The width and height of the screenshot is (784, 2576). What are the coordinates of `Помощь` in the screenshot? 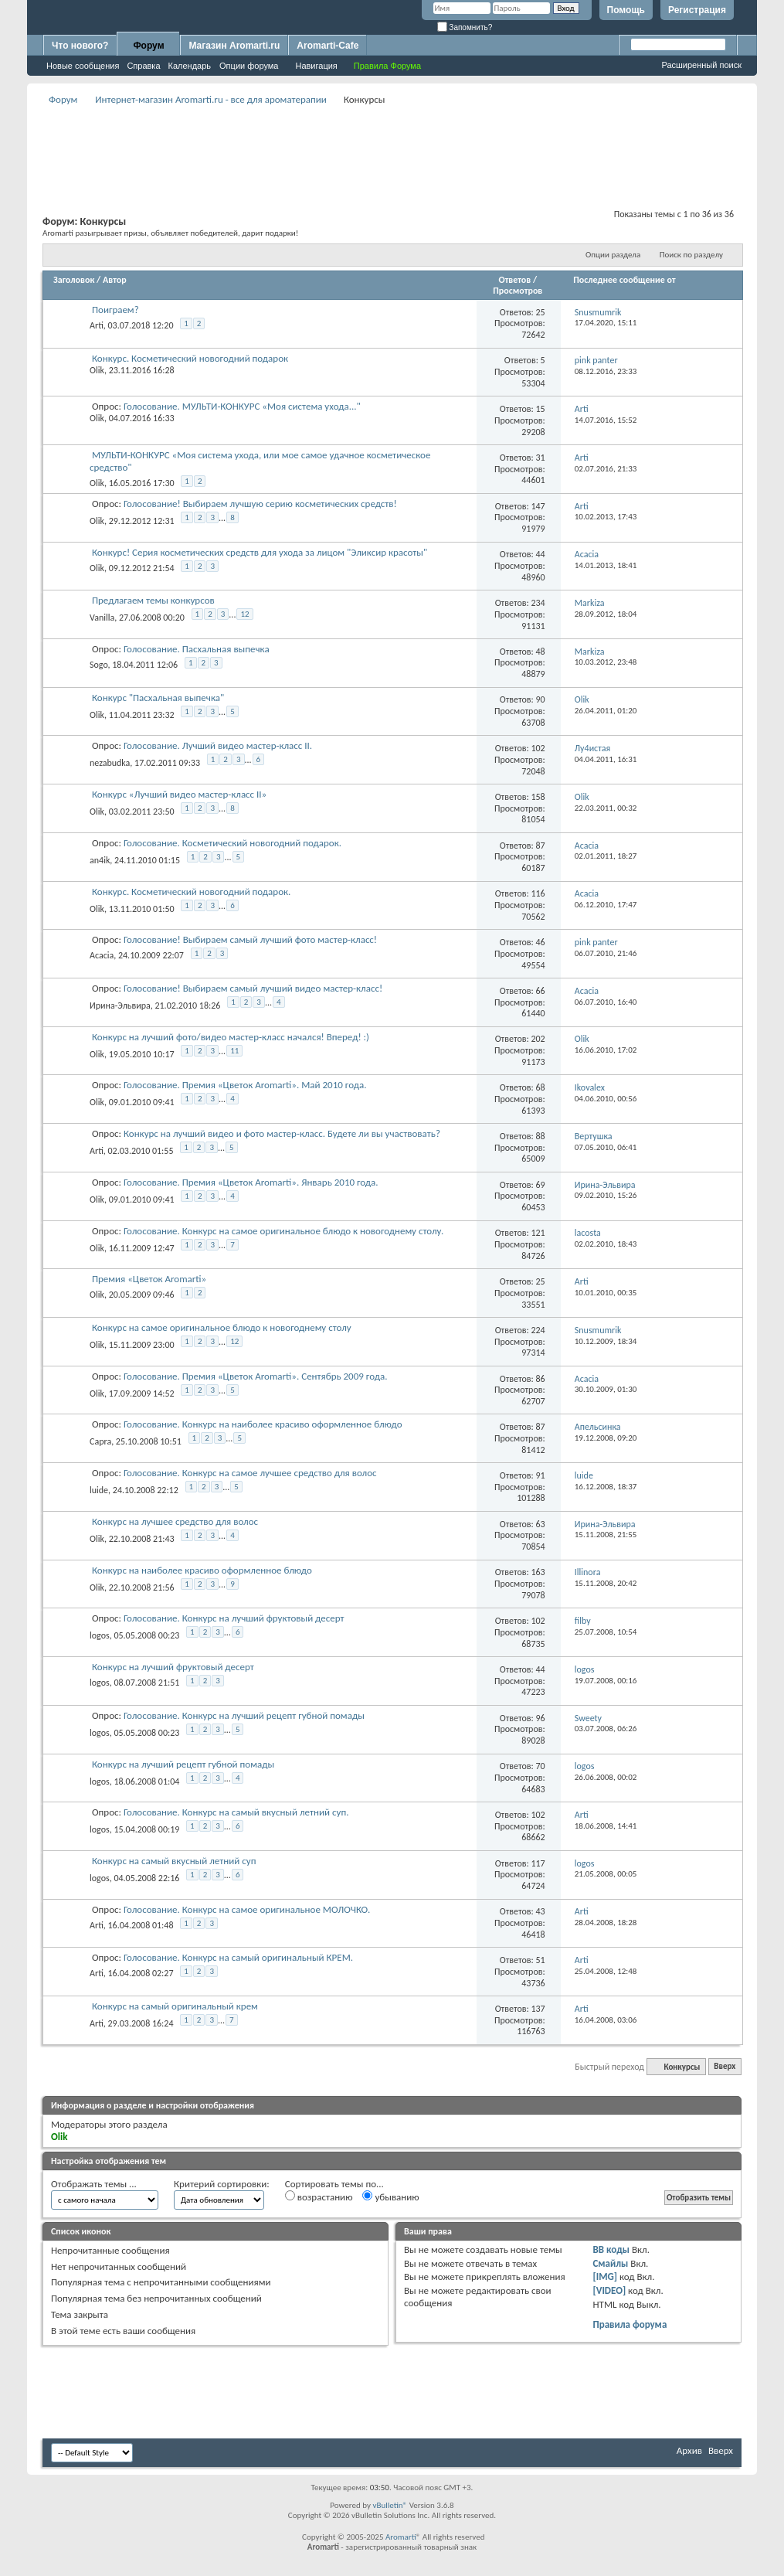 It's located at (626, 10).